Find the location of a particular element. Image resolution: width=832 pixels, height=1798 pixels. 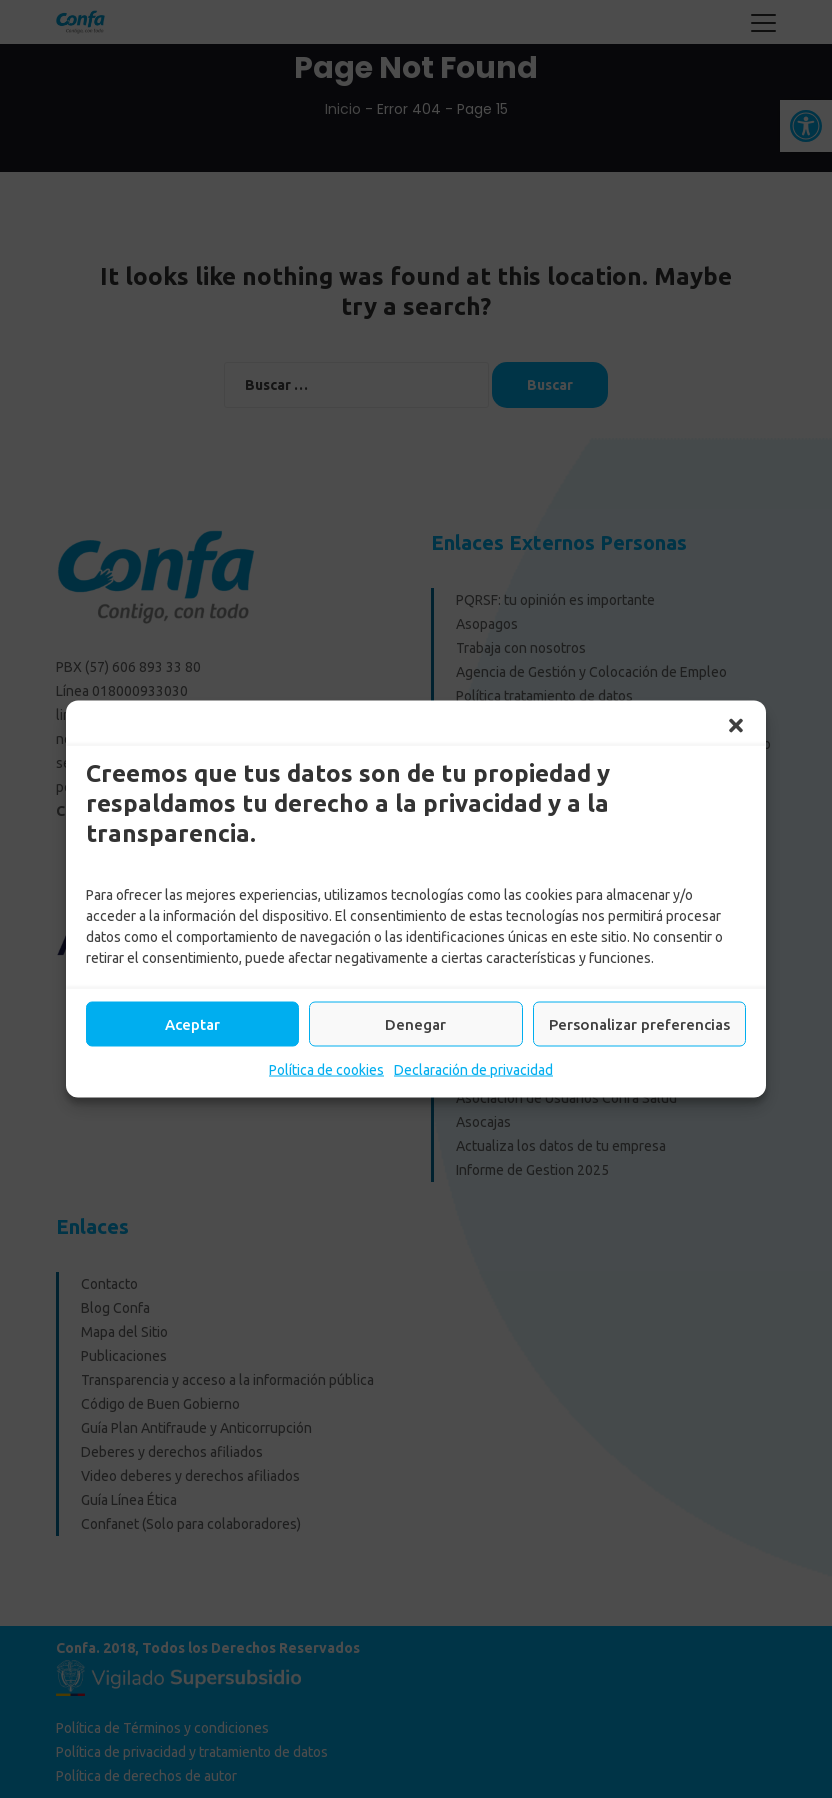

Política de cookies [link] is located at coordinates (326, 1070).